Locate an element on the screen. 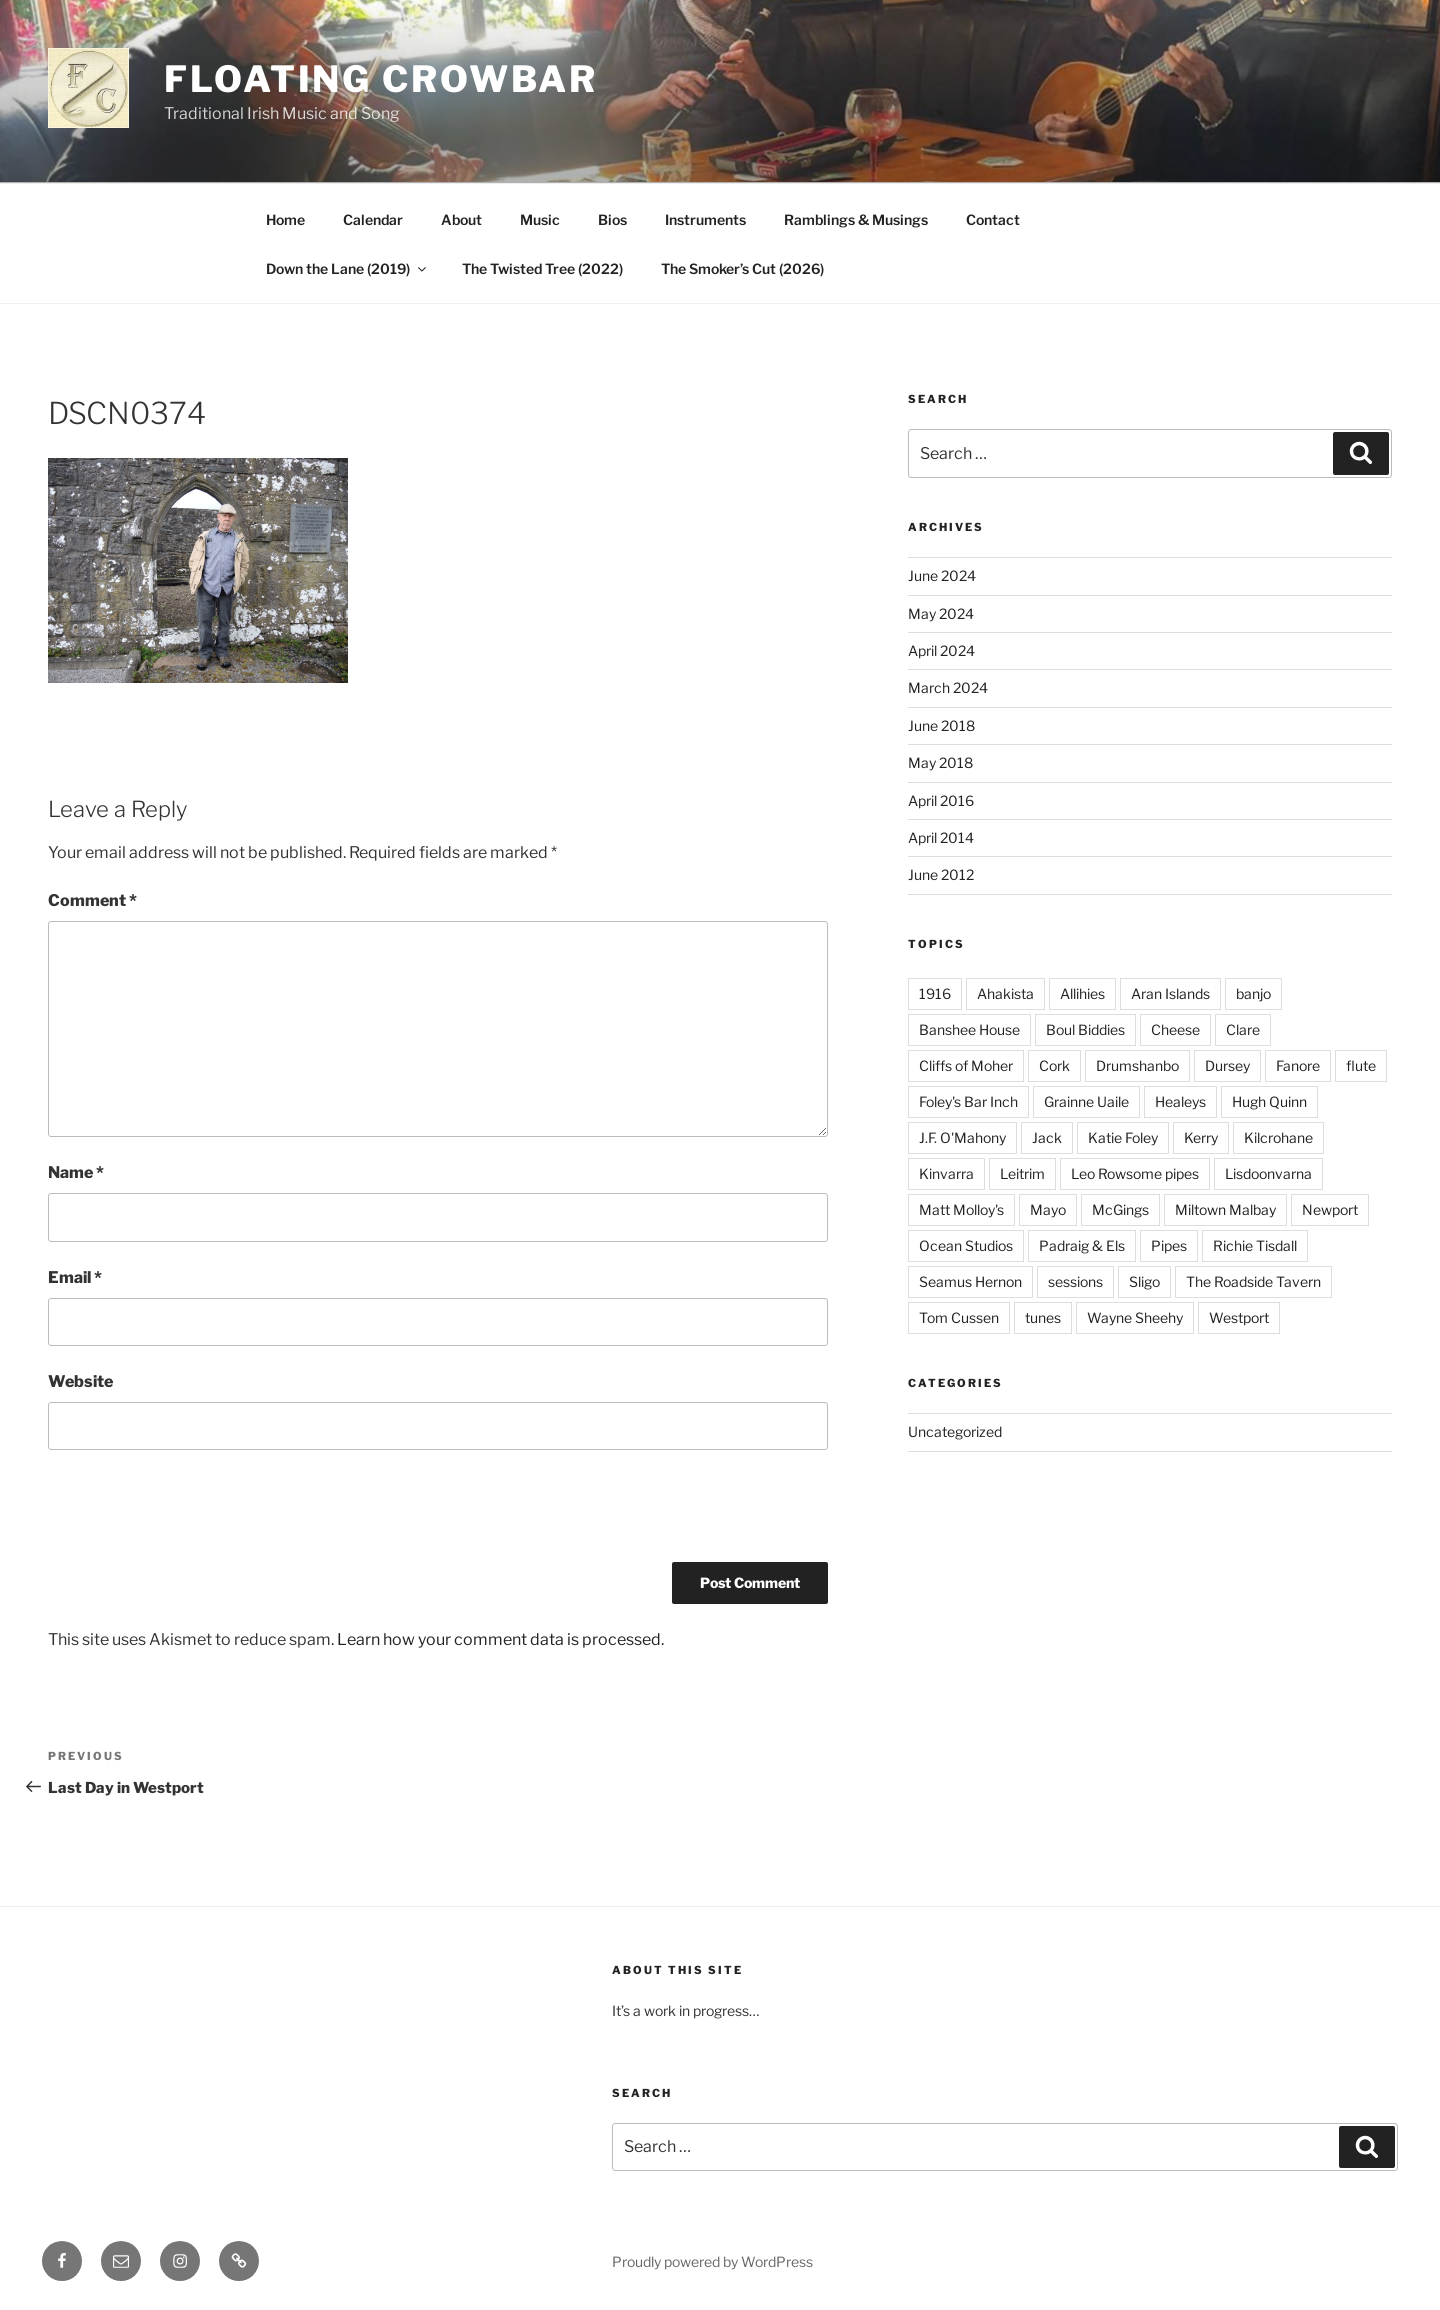 Image resolution: width=1440 pixels, height=2310 pixels. Aran Islands is located at coordinates (1170, 993).